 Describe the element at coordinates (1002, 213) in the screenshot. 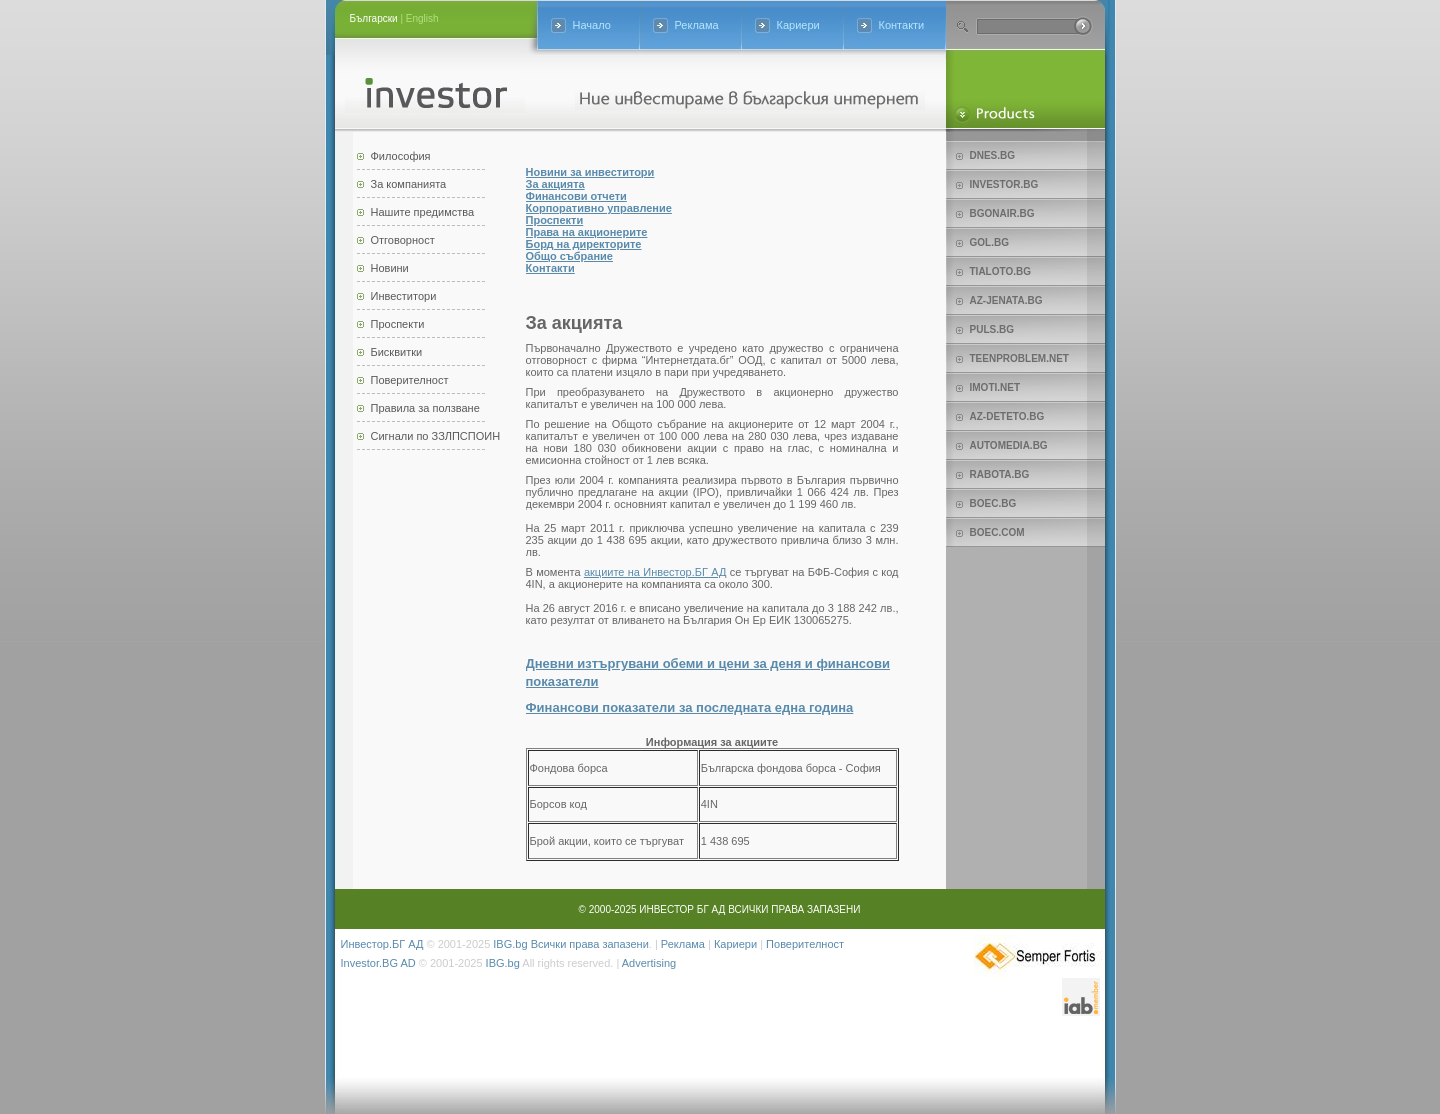

I see `bgonair.bg` at that location.